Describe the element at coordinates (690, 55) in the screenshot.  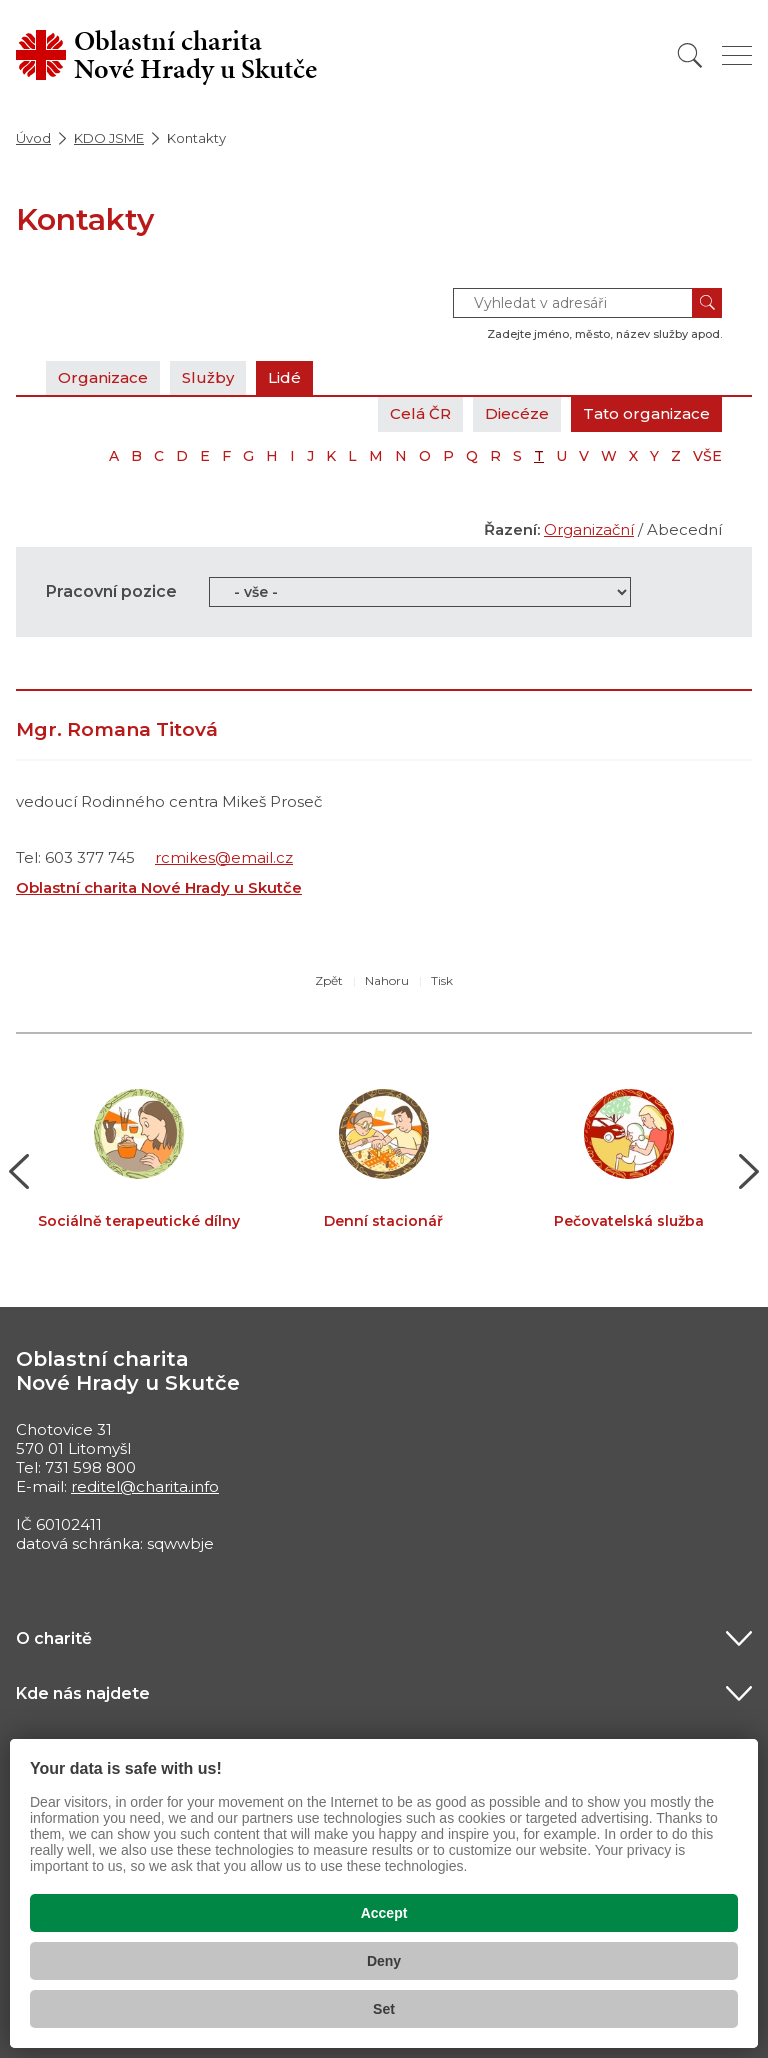
I see `[Vyhledat]` at that location.